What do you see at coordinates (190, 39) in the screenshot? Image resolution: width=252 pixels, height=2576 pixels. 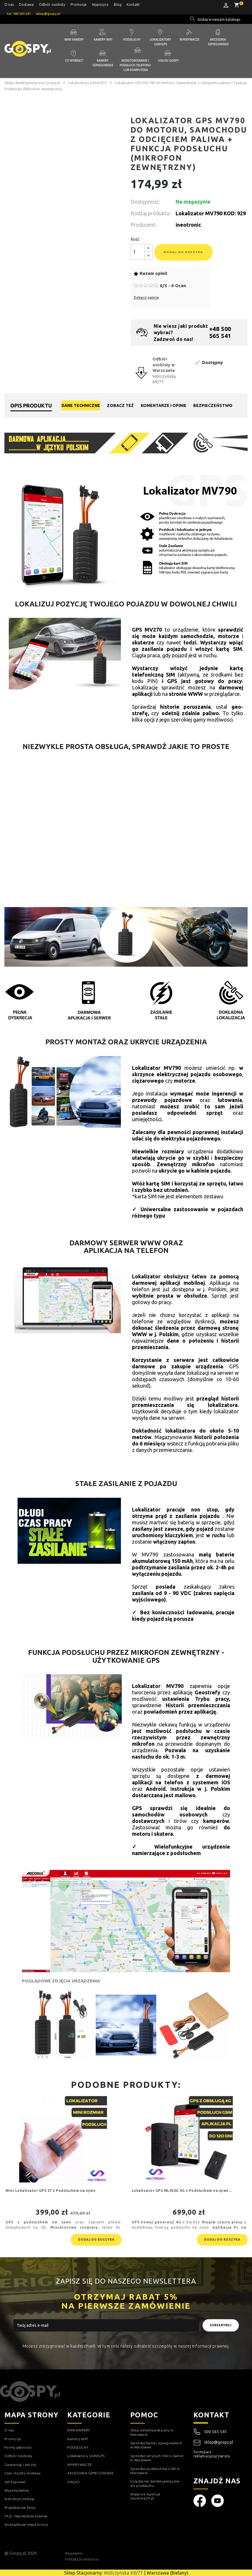 I see `Wykrywacze` at bounding box center [190, 39].